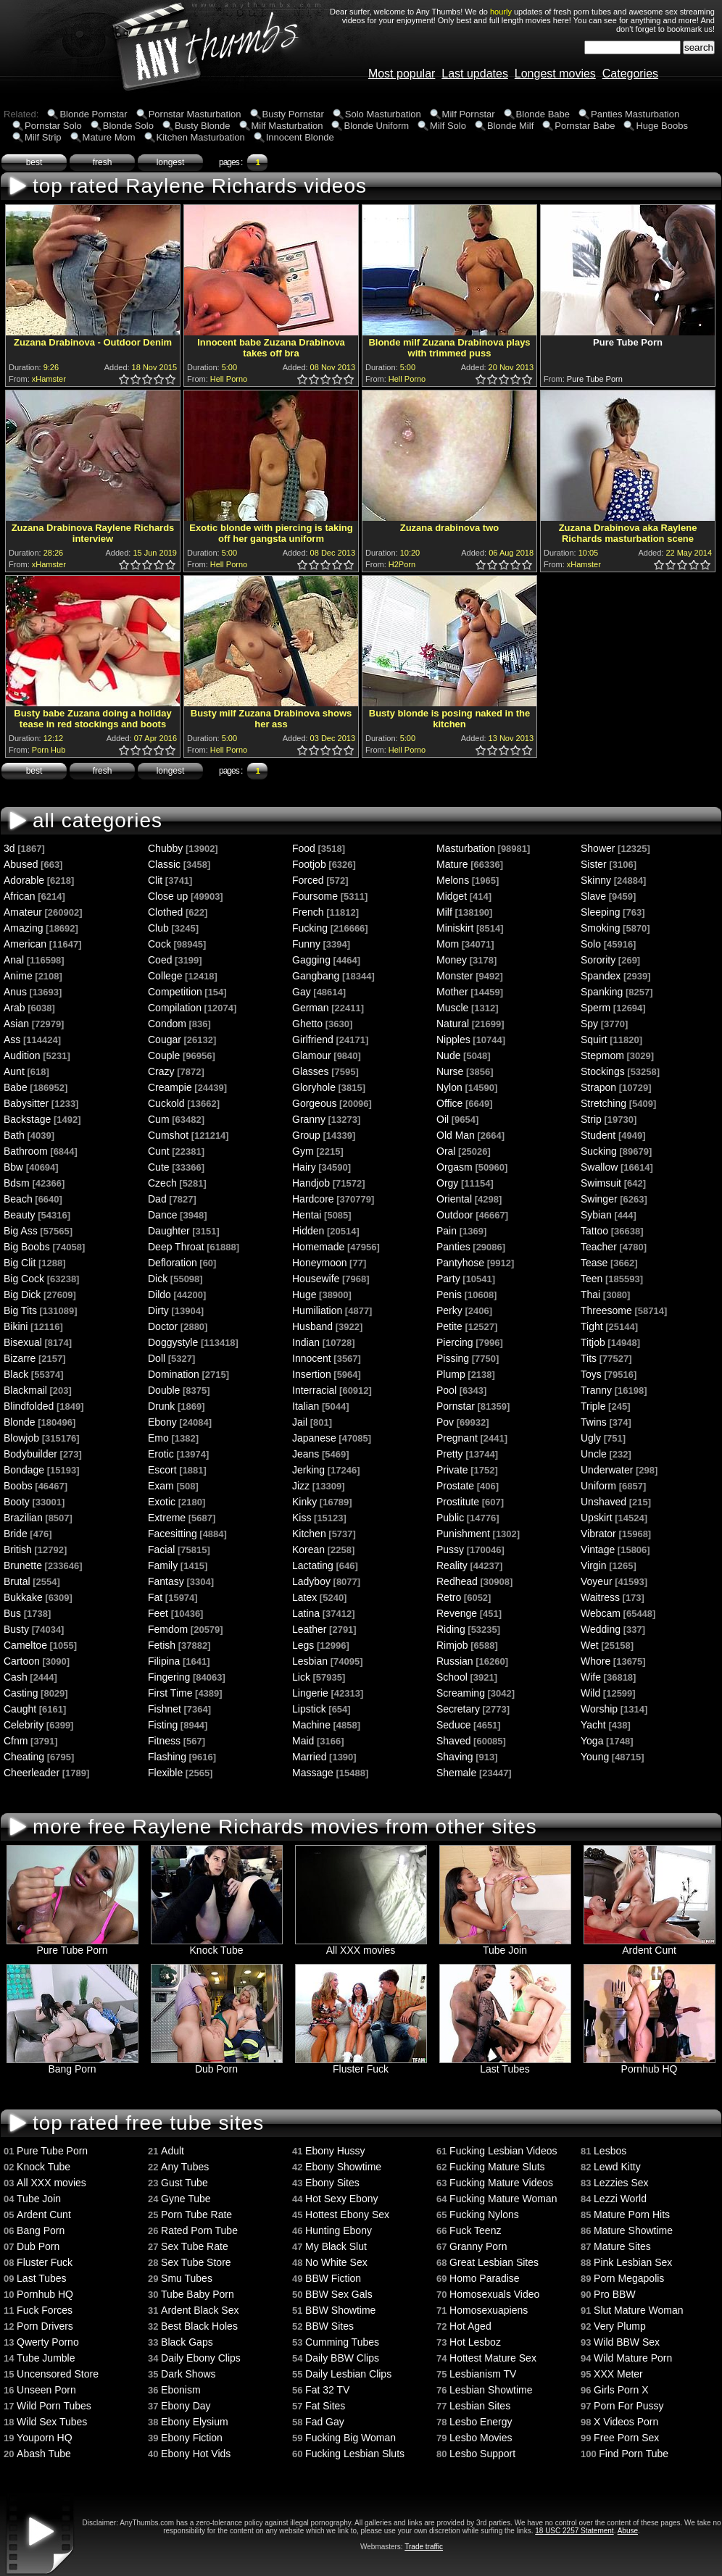 The width and height of the screenshot is (722, 2576). Describe the element at coordinates (454, 976) in the screenshot. I see `Monster` at that location.